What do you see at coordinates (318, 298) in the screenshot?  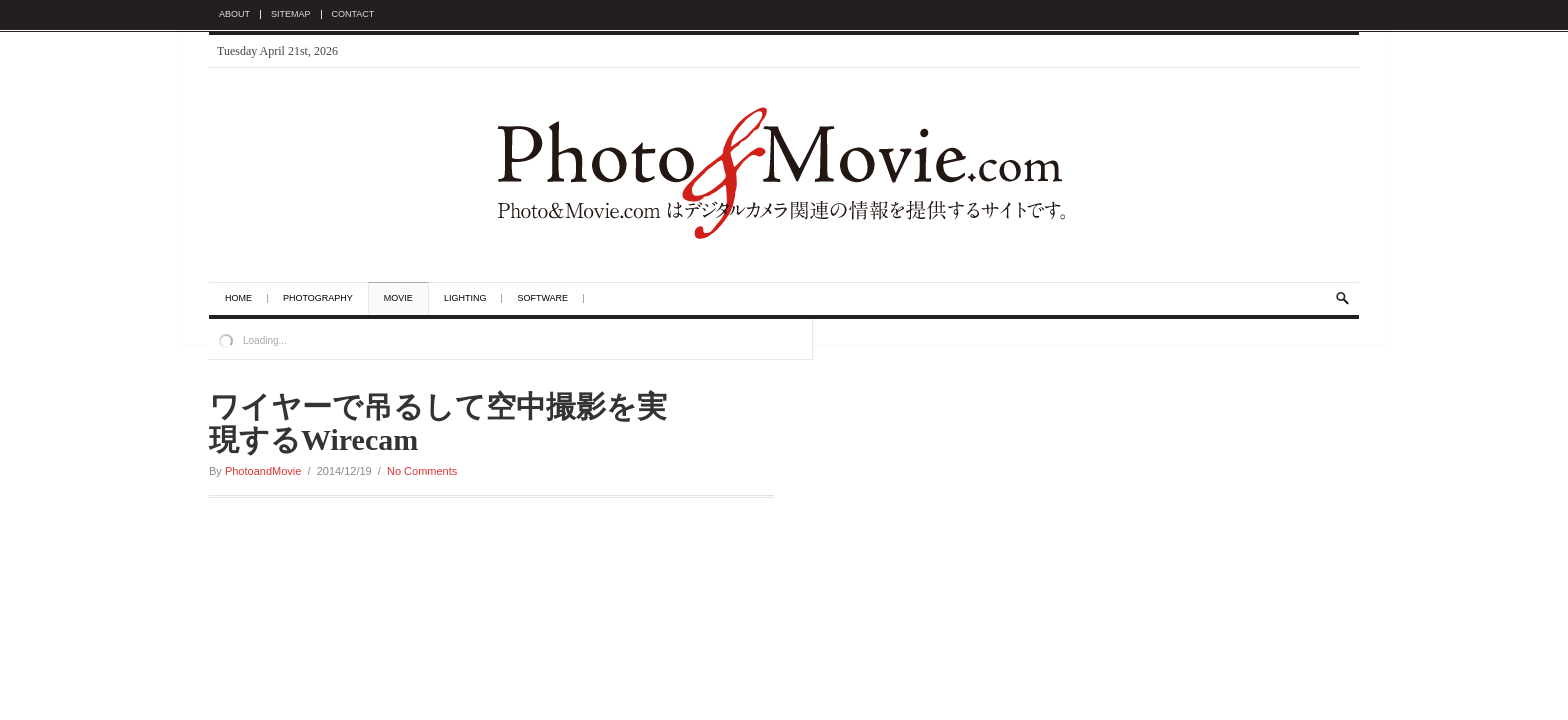 I see `Photography` at bounding box center [318, 298].